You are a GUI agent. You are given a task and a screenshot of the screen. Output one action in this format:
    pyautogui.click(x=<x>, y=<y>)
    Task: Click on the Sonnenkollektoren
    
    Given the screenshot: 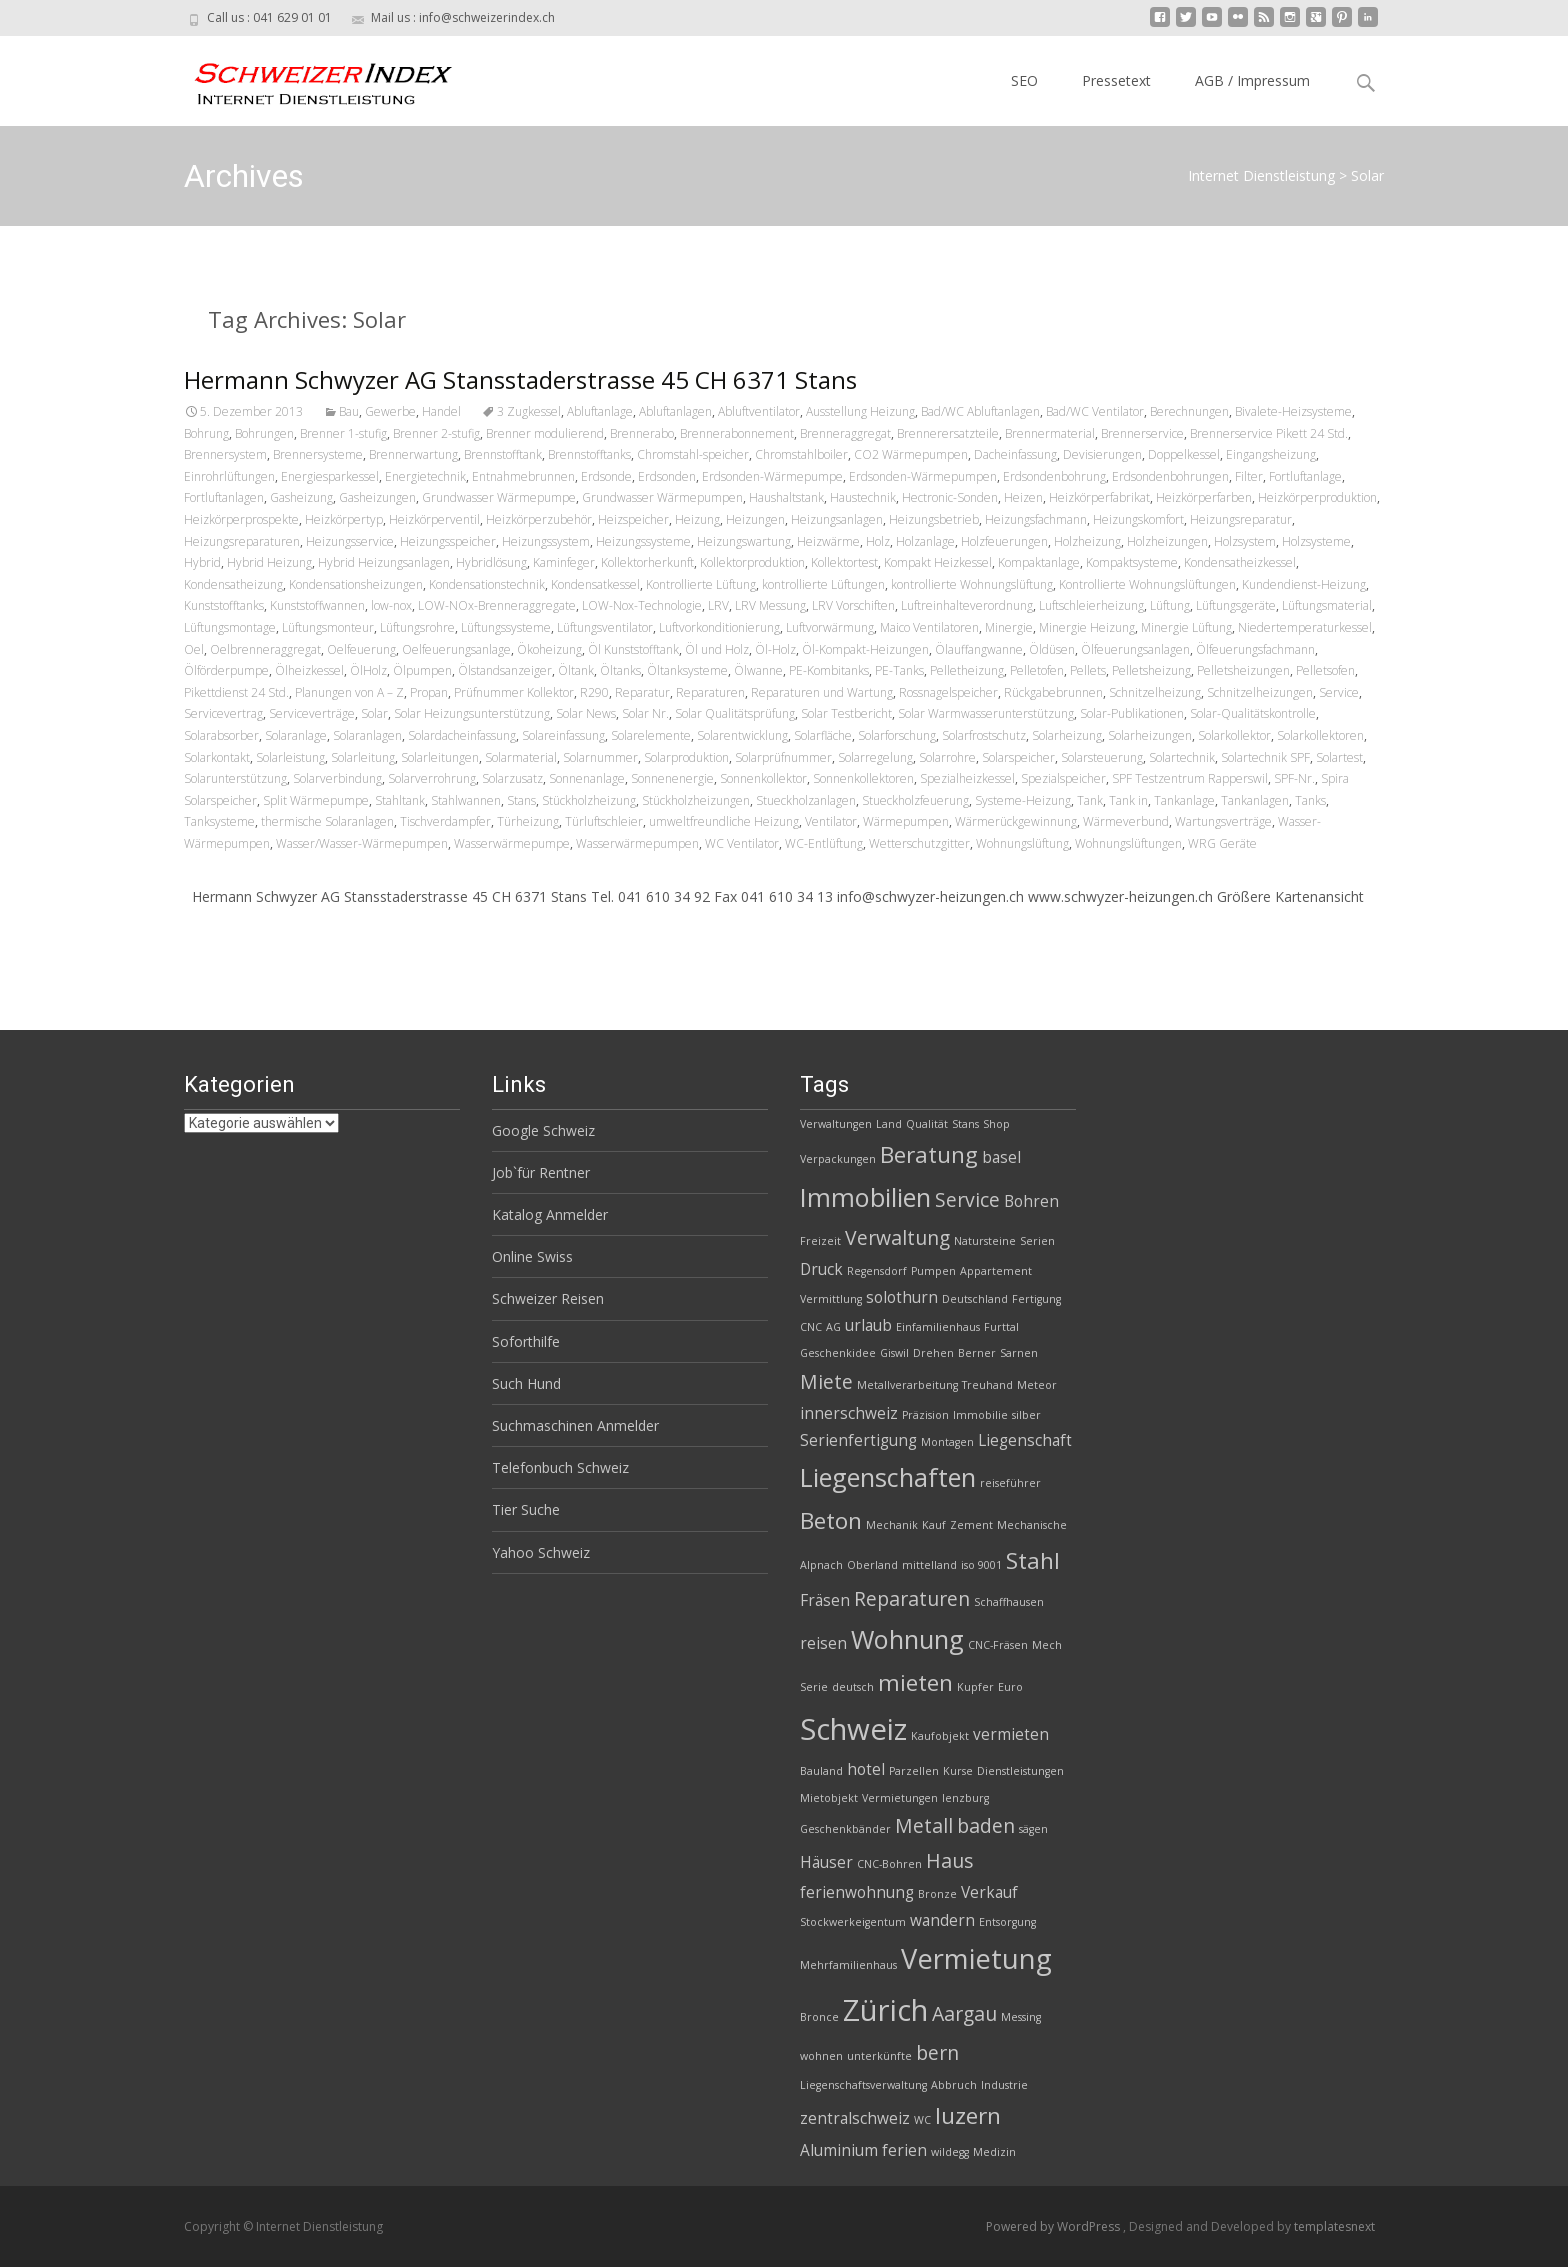 What is the action you would take?
    pyautogui.click(x=863, y=778)
    